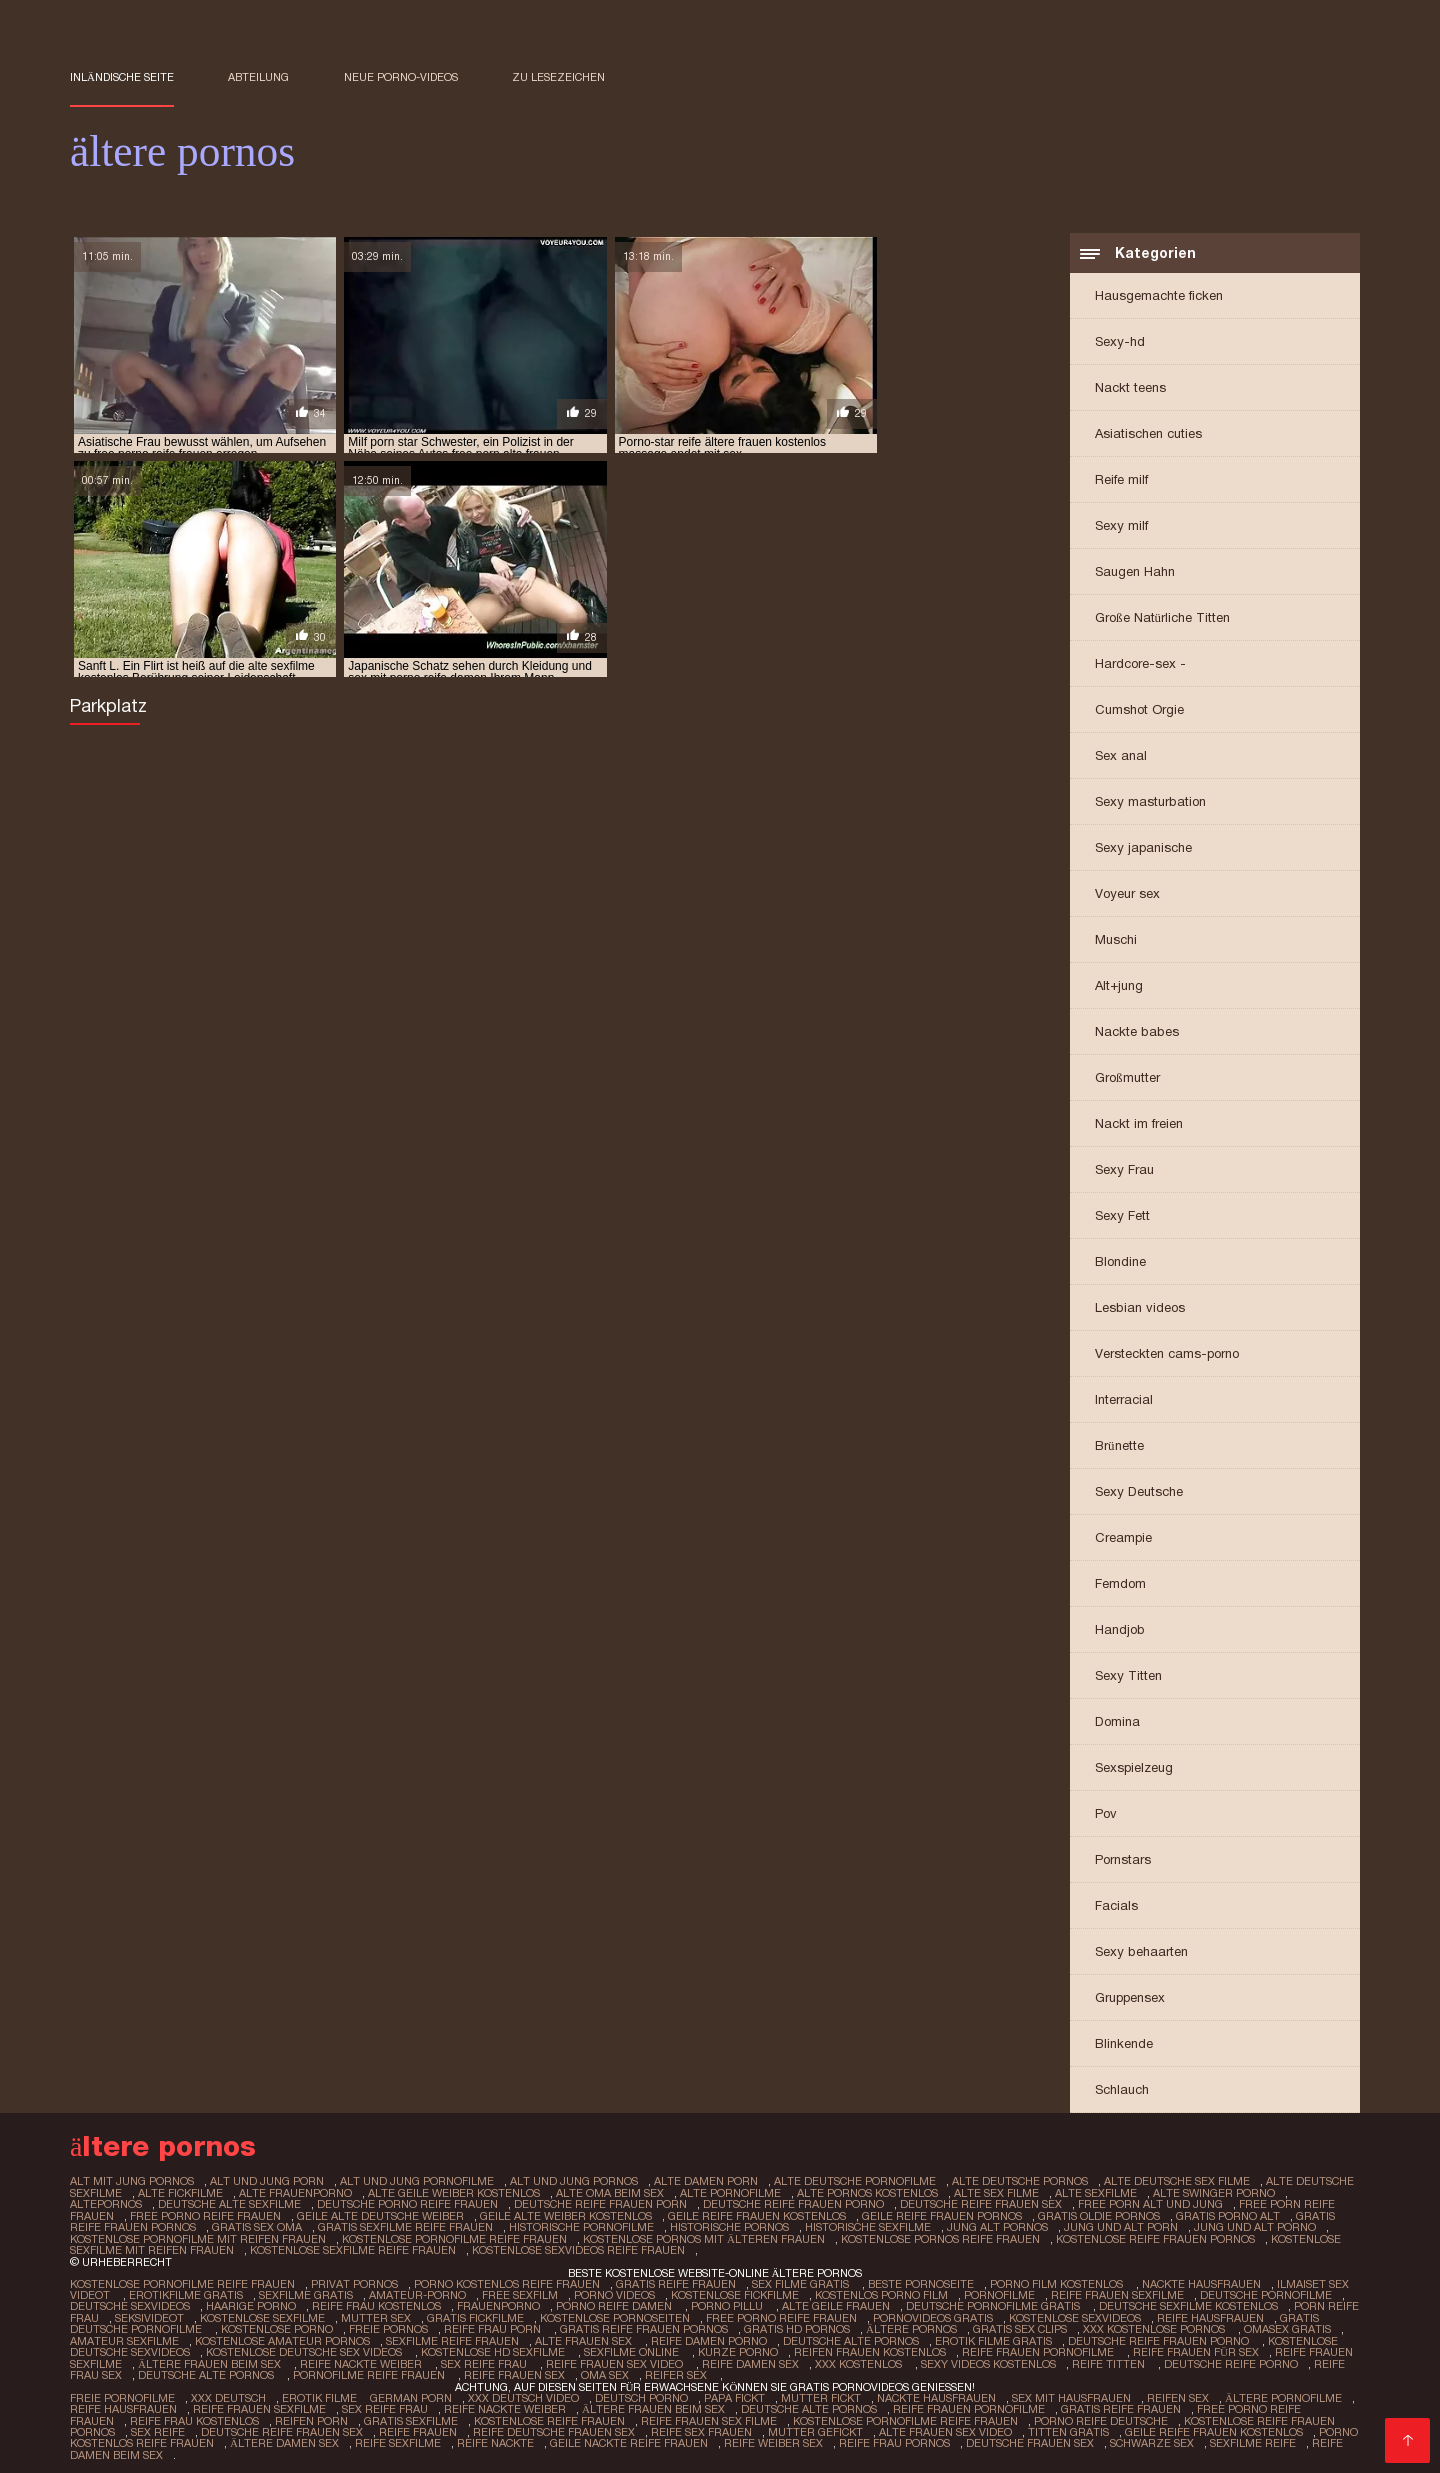 The width and height of the screenshot is (1440, 2473). Describe the element at coordinates (614, 2315) in the screenshot. I see `Kostenlose pornoseiten` at that location.